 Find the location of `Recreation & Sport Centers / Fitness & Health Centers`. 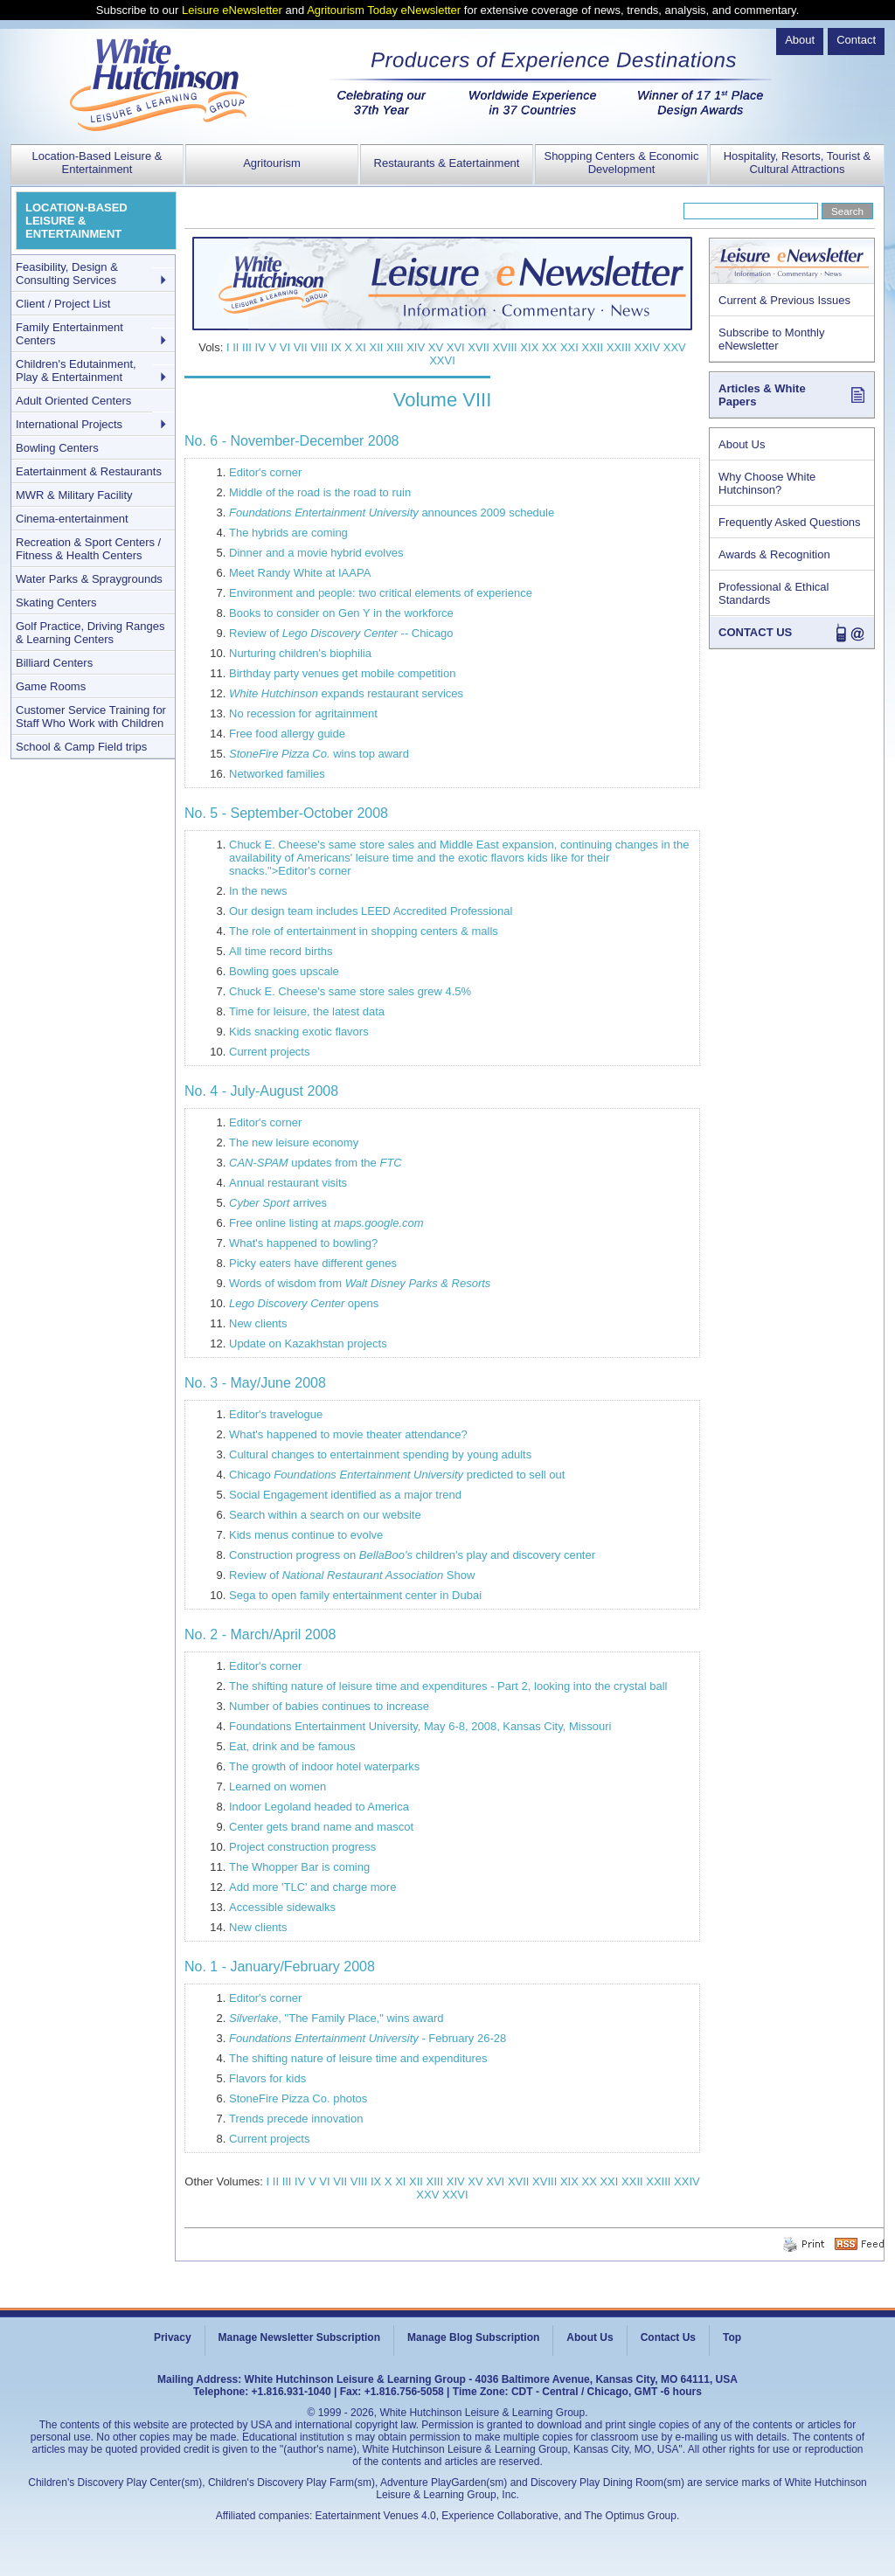

Recreation & Sport Centers / Fitness & Health Centers is located at coordinates (88, 549).